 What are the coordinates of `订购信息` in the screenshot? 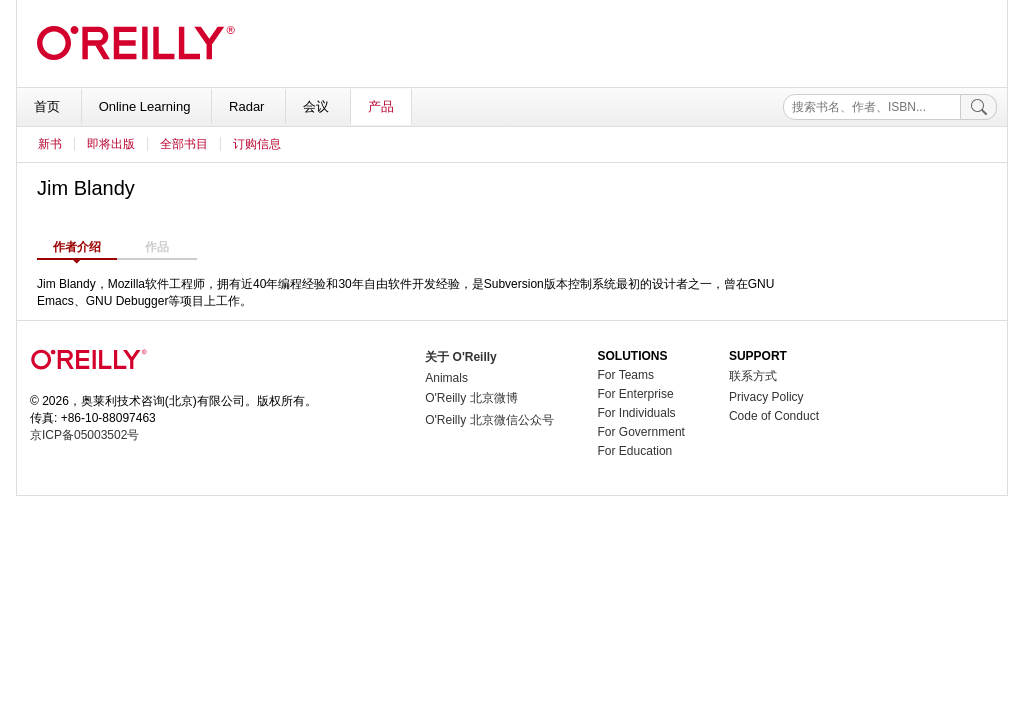 It's located at (257, 144).